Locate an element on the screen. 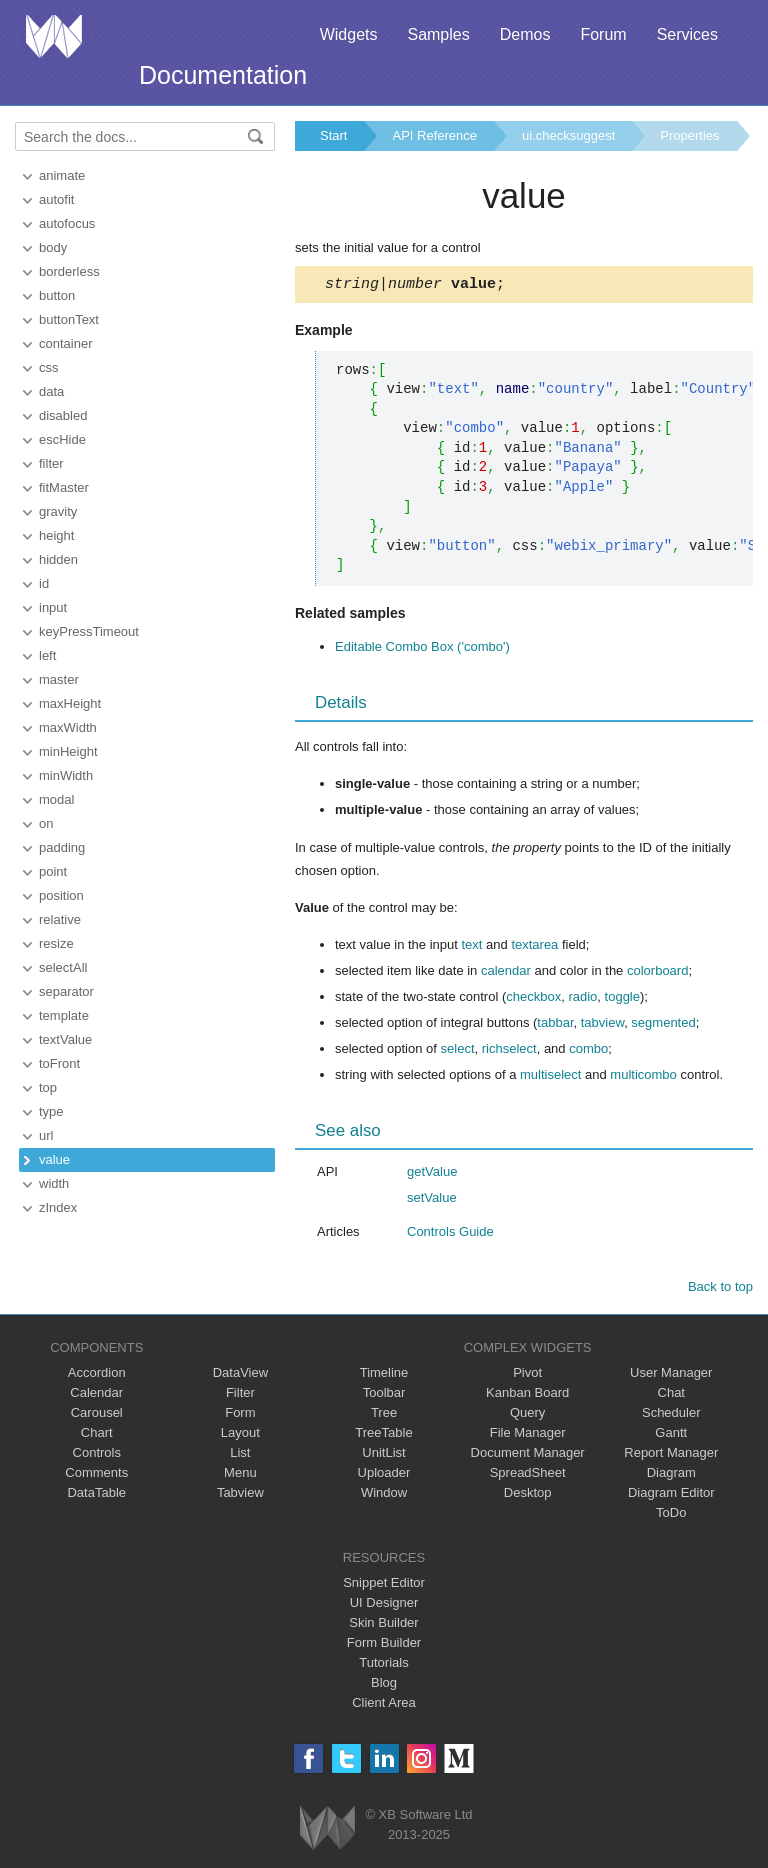  richselect is located at coordinates (509, 1051).